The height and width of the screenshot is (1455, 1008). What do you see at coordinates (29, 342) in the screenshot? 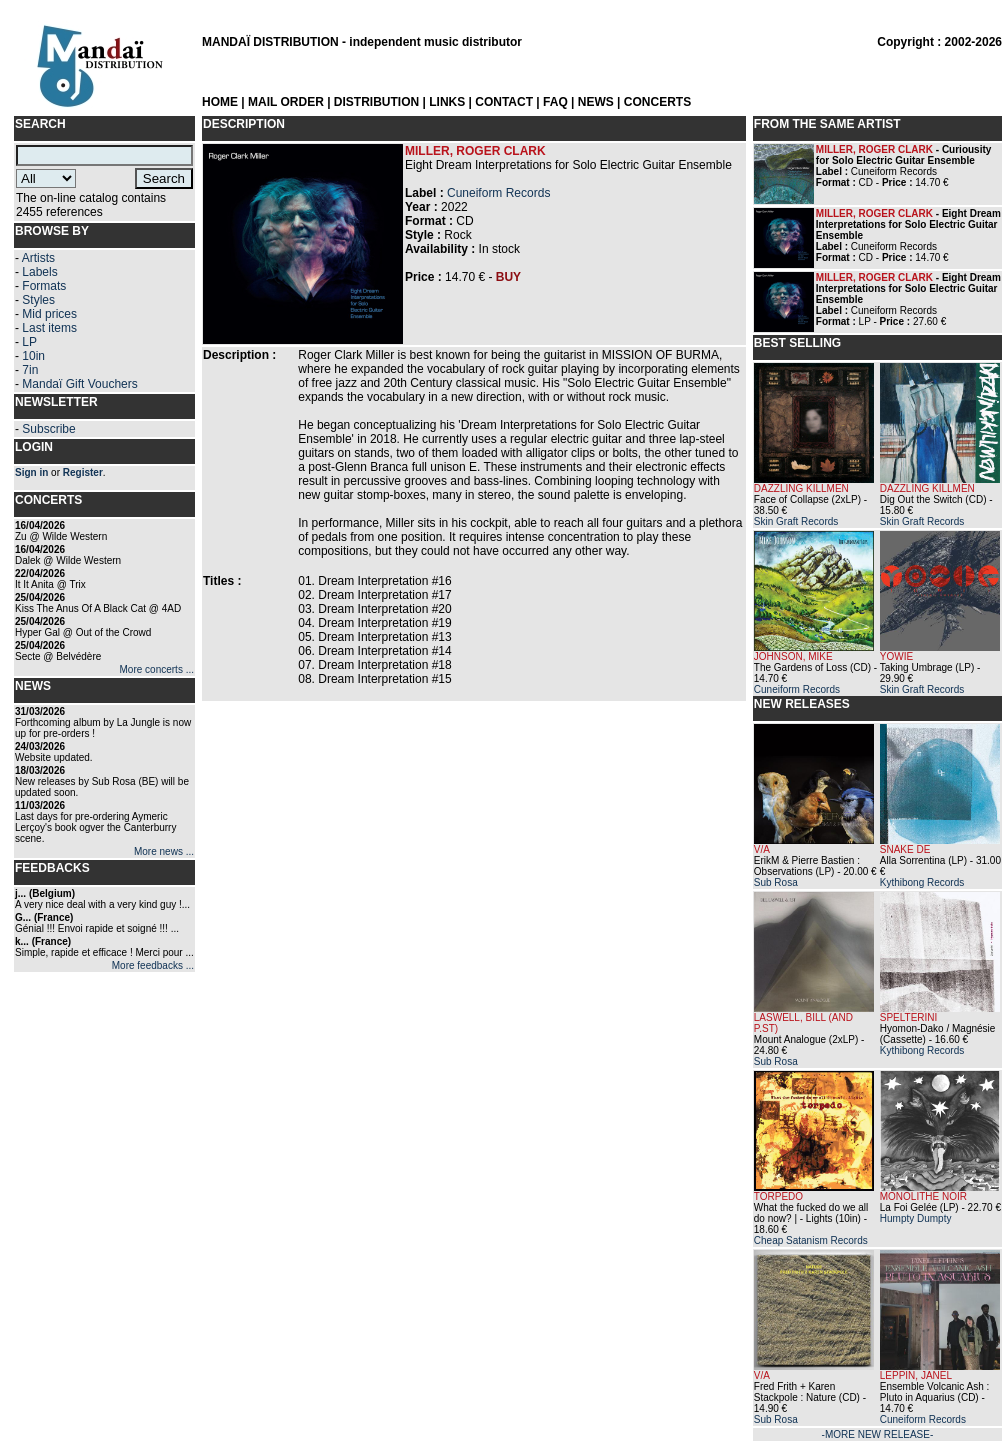
I see `LP` at bounding box center [29, 342].